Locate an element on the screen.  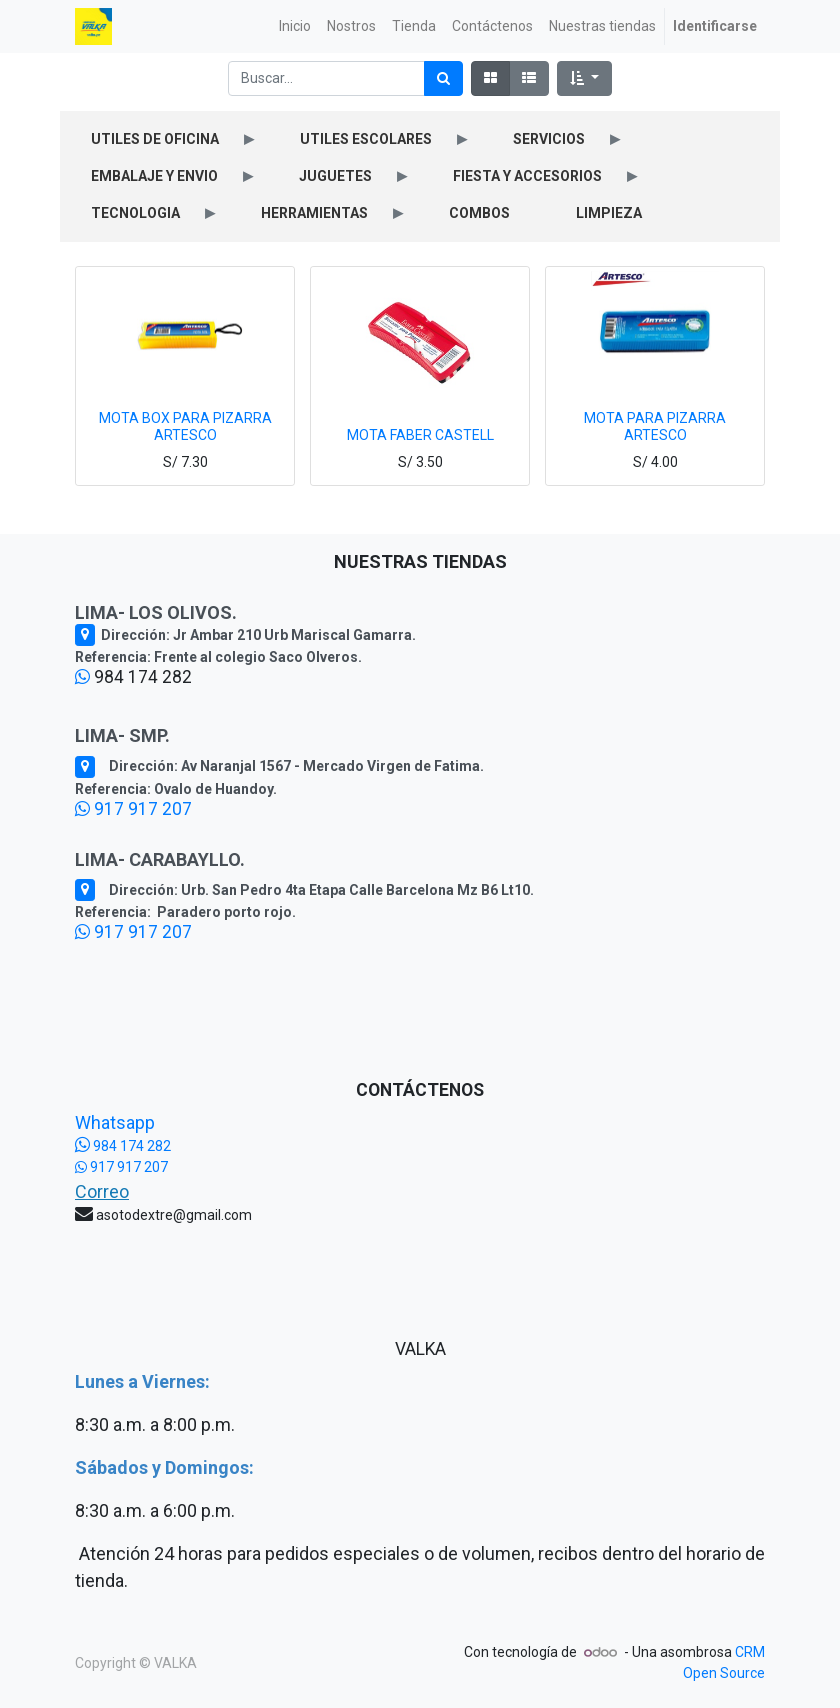
[button] is located at coordinates (584, 78).